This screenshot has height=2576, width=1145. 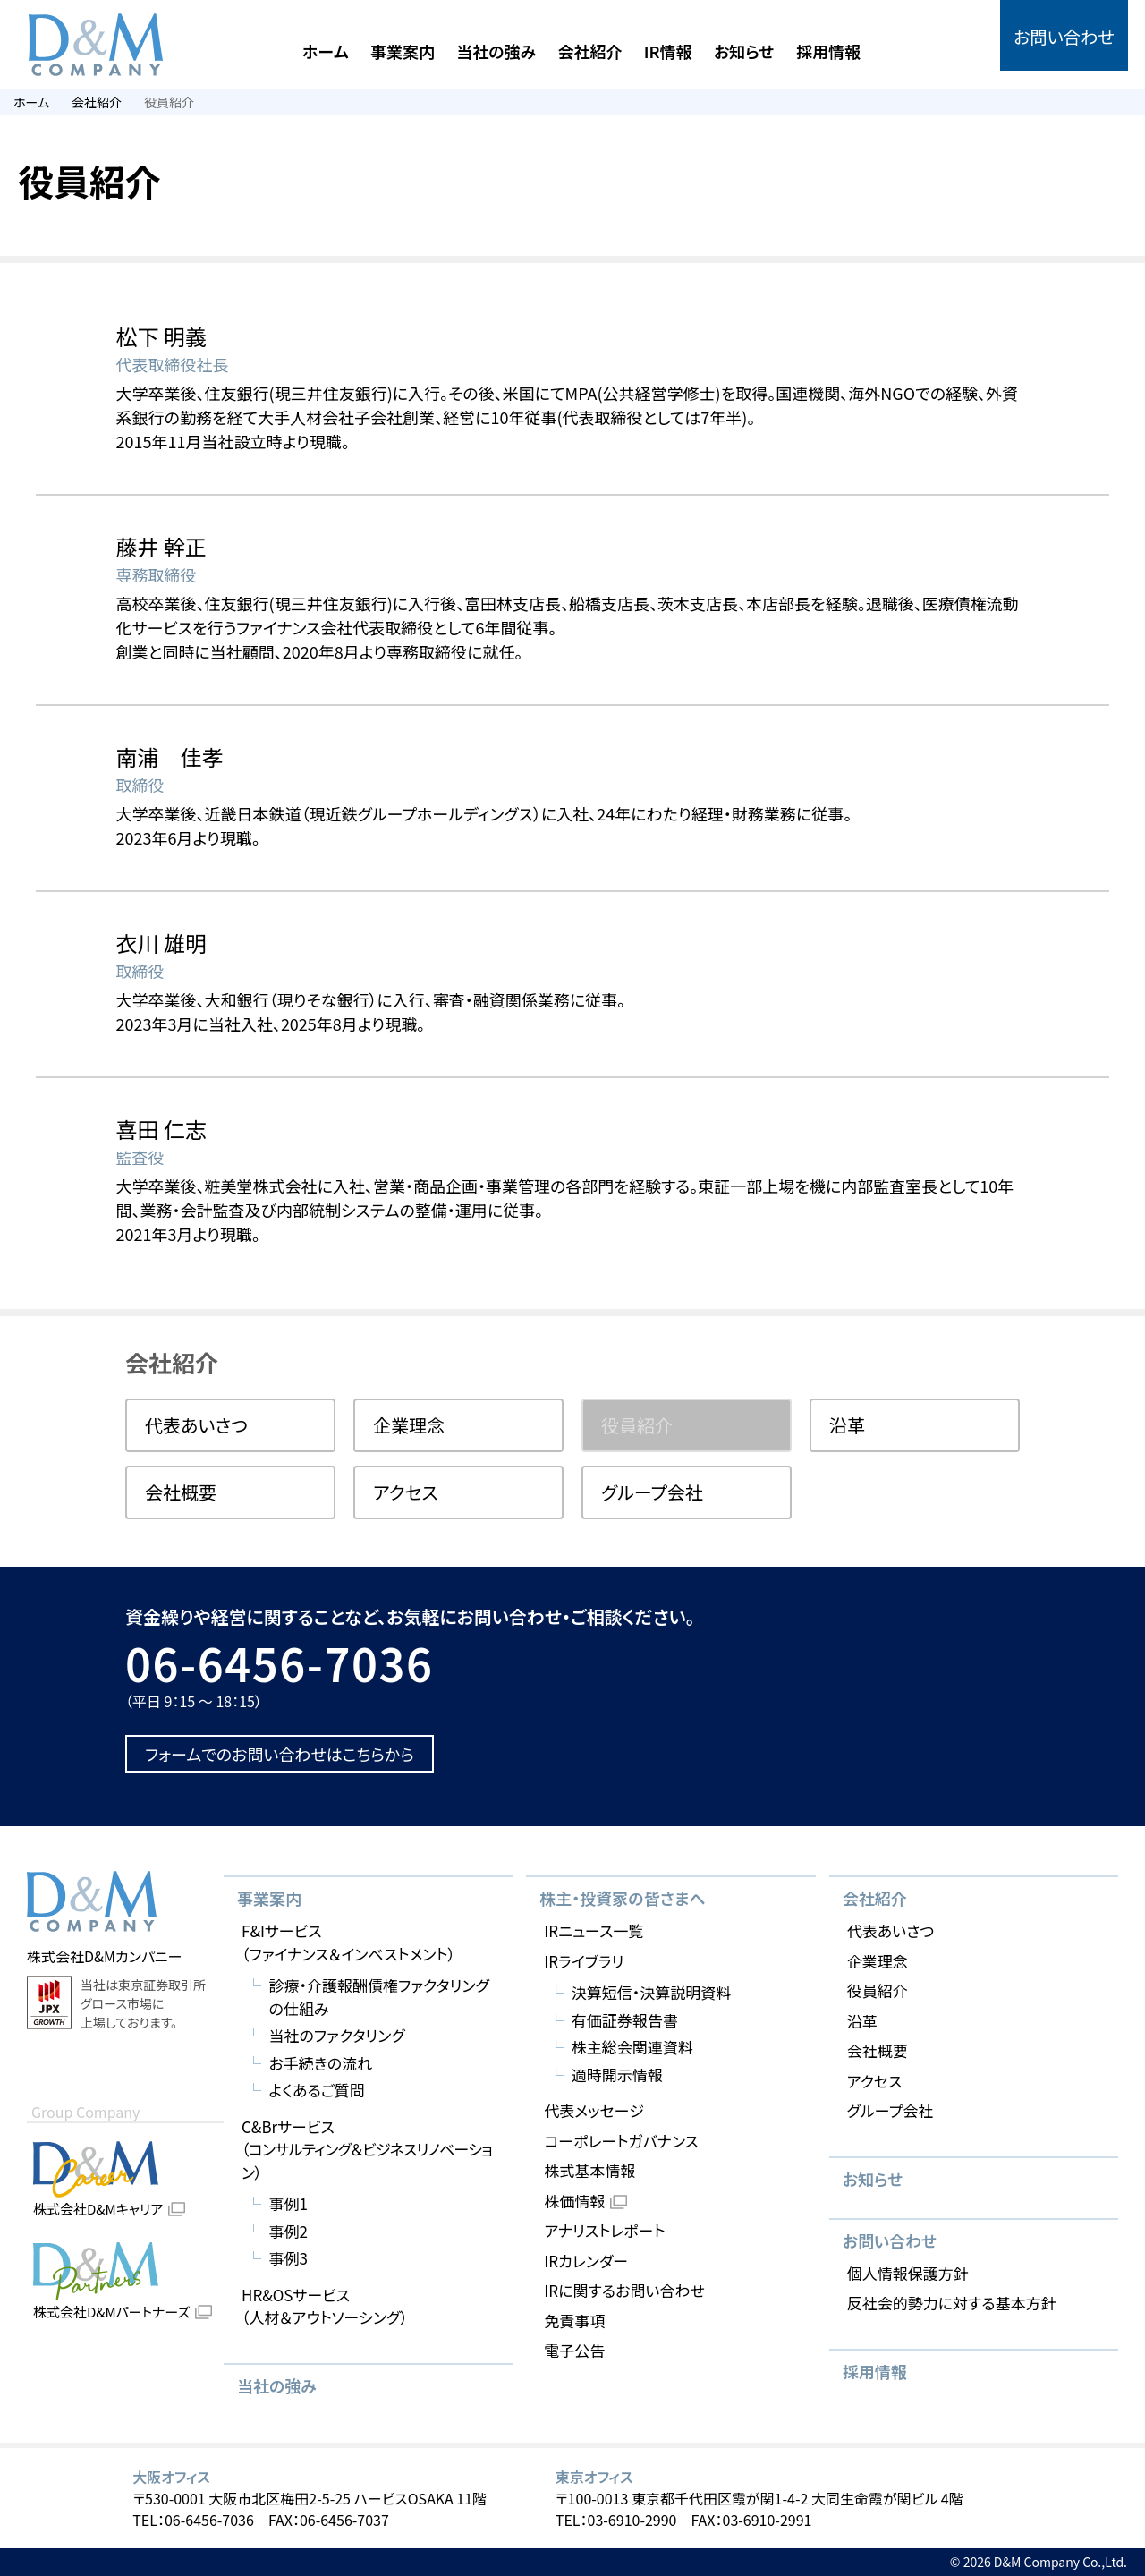 I want to click on HR&OSサービス, so click(x=325, y=2306).